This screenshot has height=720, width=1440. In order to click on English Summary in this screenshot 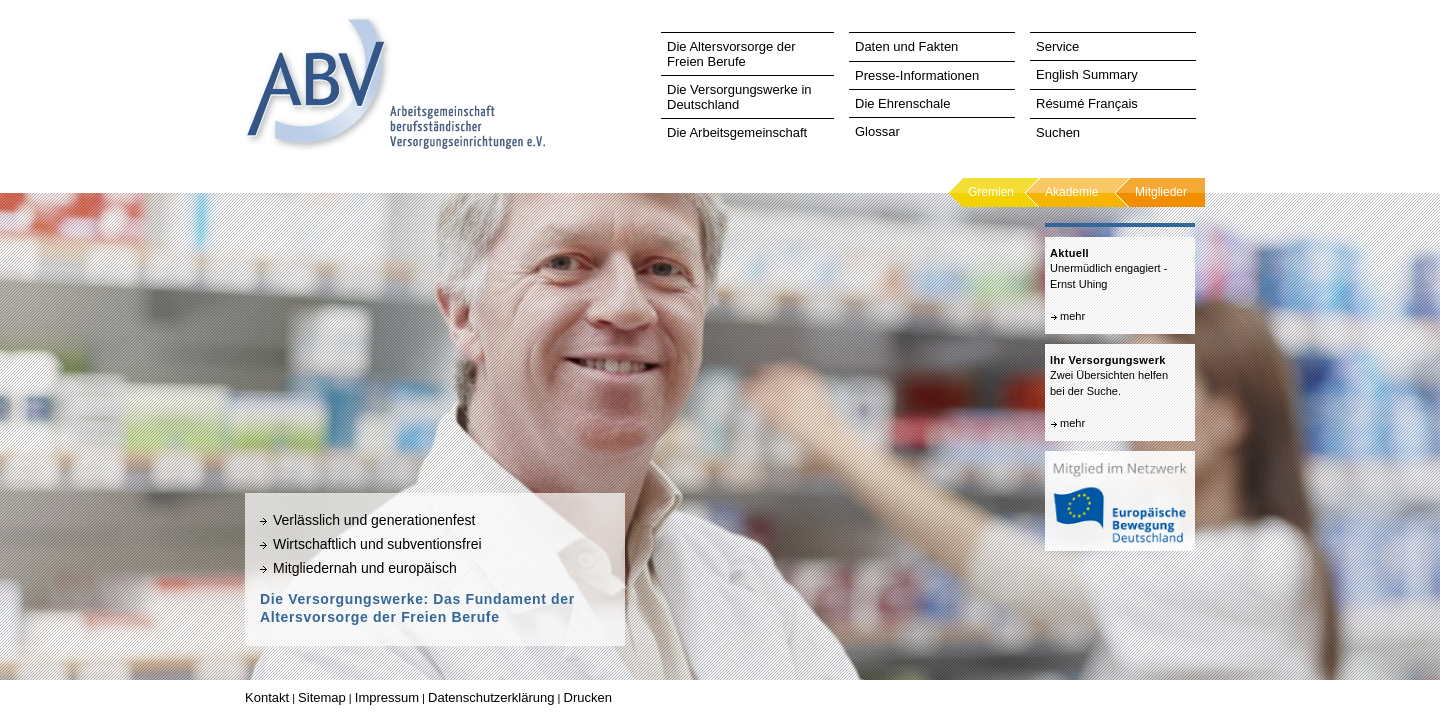, I will do `click(1087, 74)`.